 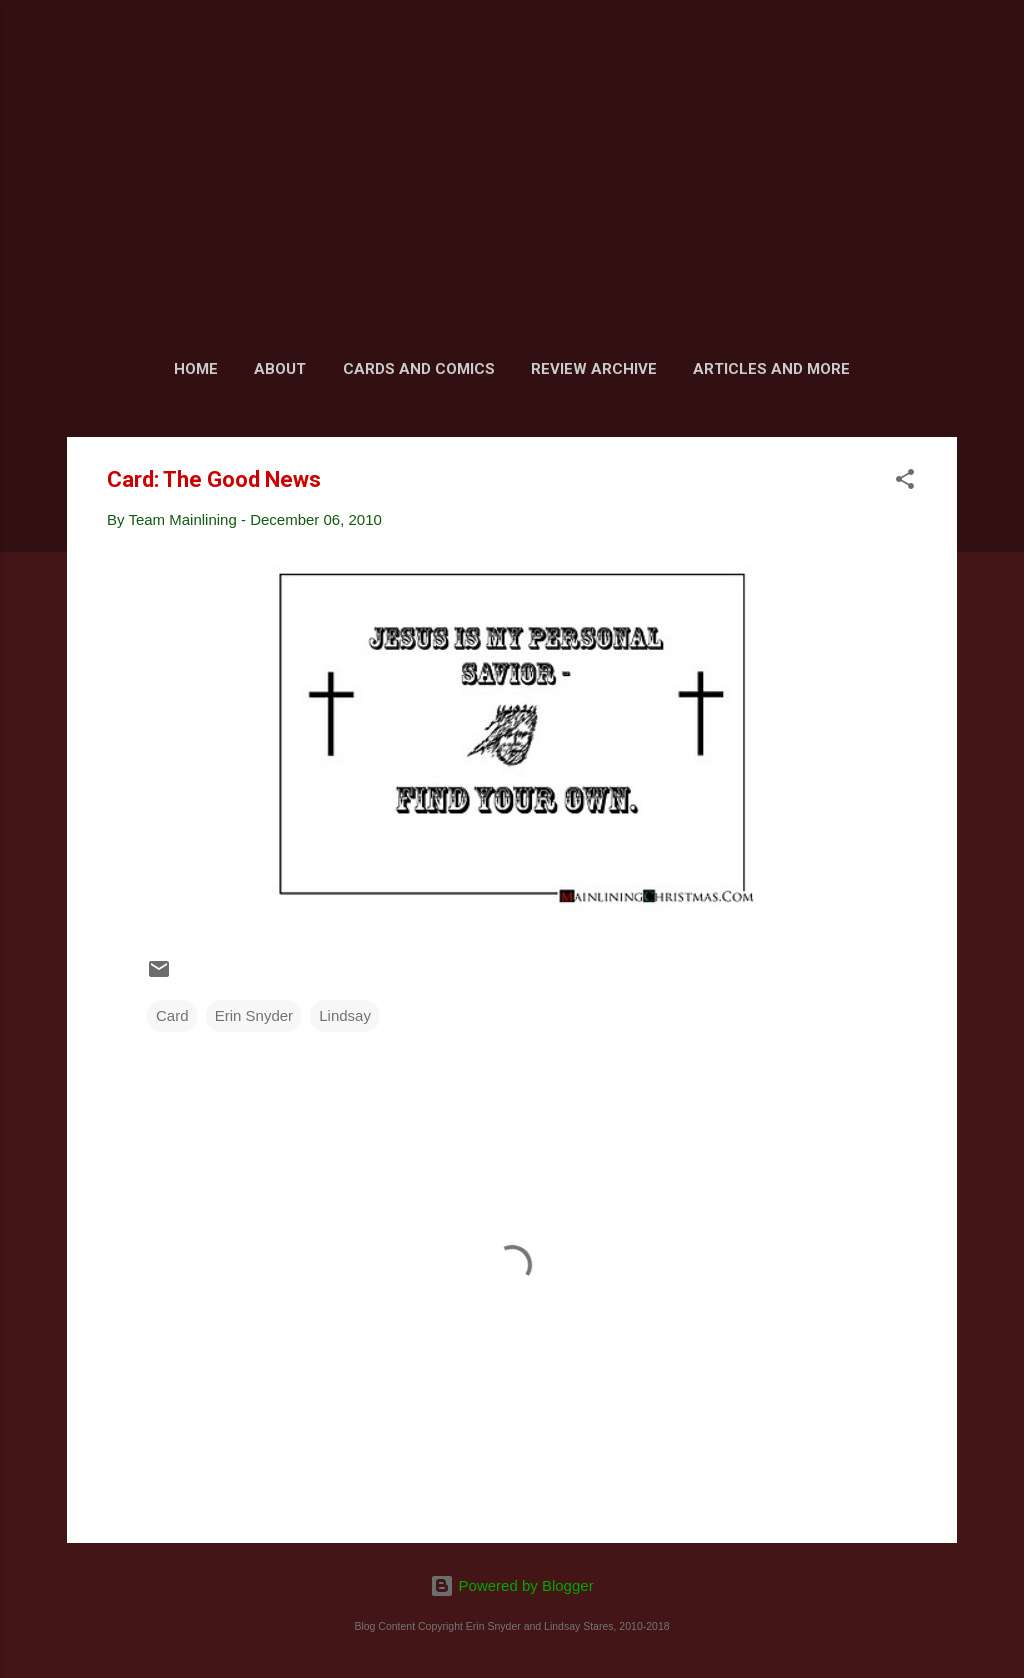 What do you see at coordinates (280, 369) in the screenshot?
I see `About` at bounding box center [280, 369].